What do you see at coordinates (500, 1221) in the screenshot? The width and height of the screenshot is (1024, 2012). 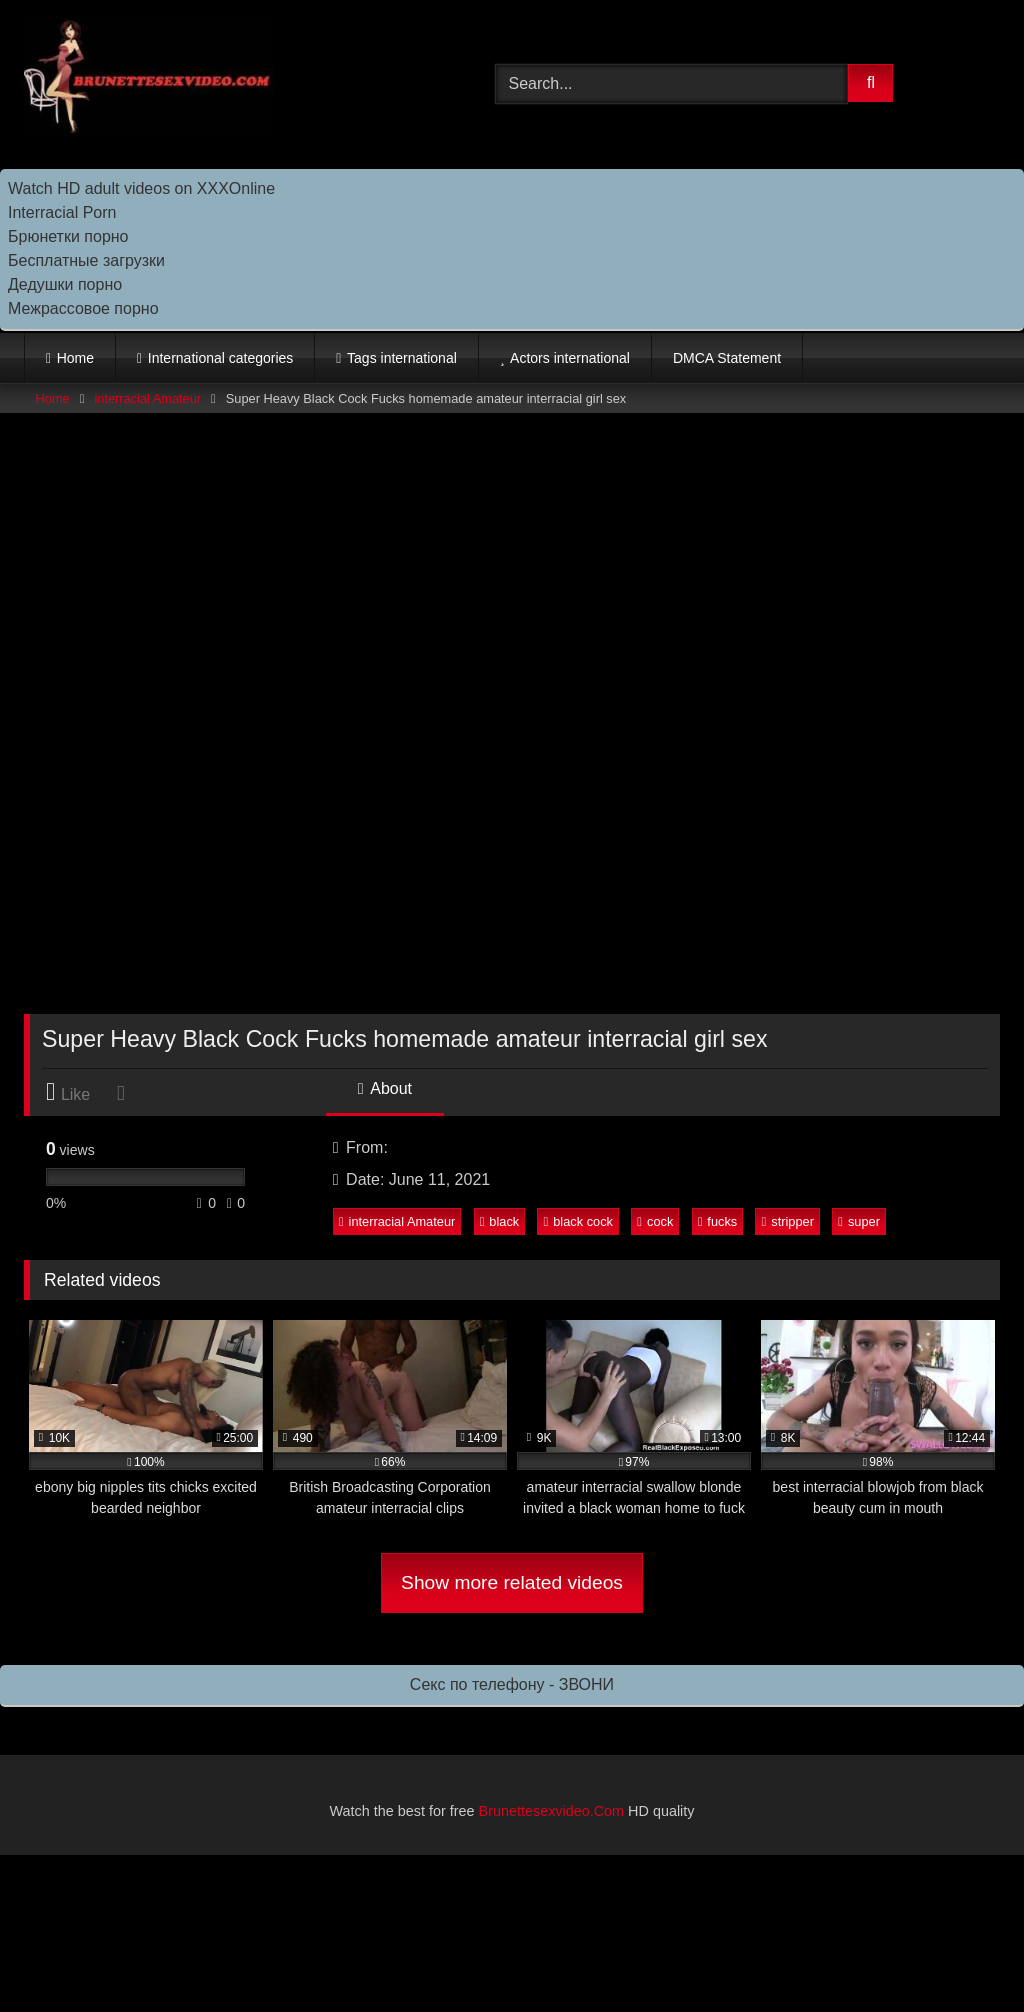 I see `black` at bounding box center [500, 1221].